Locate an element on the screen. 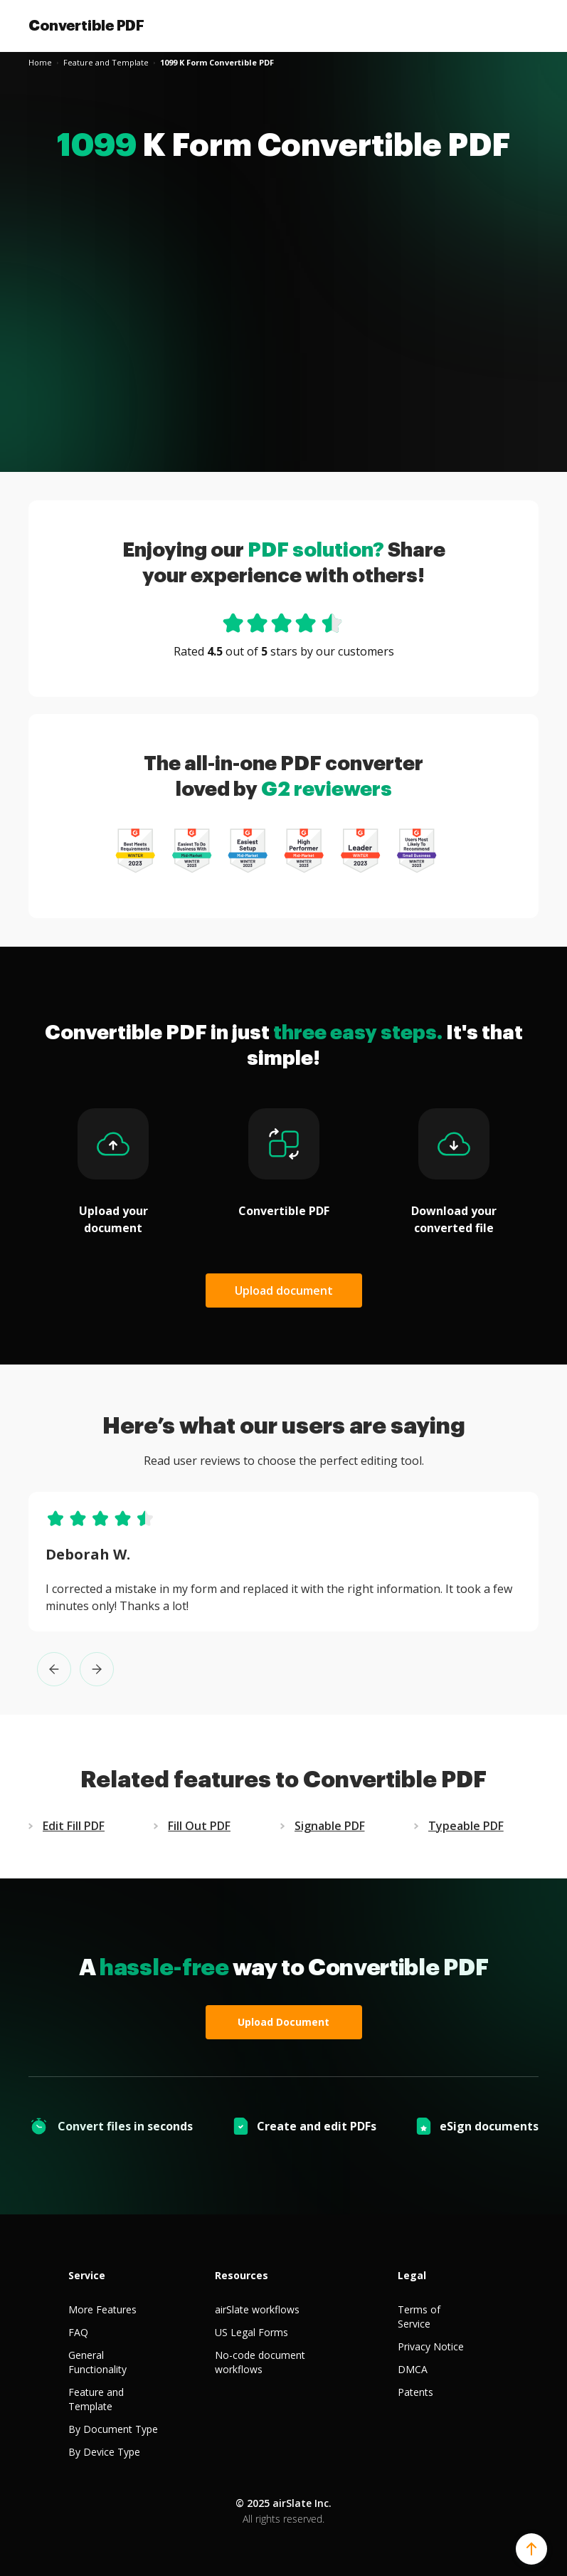  More Features is located at coordinates (102, 2309).